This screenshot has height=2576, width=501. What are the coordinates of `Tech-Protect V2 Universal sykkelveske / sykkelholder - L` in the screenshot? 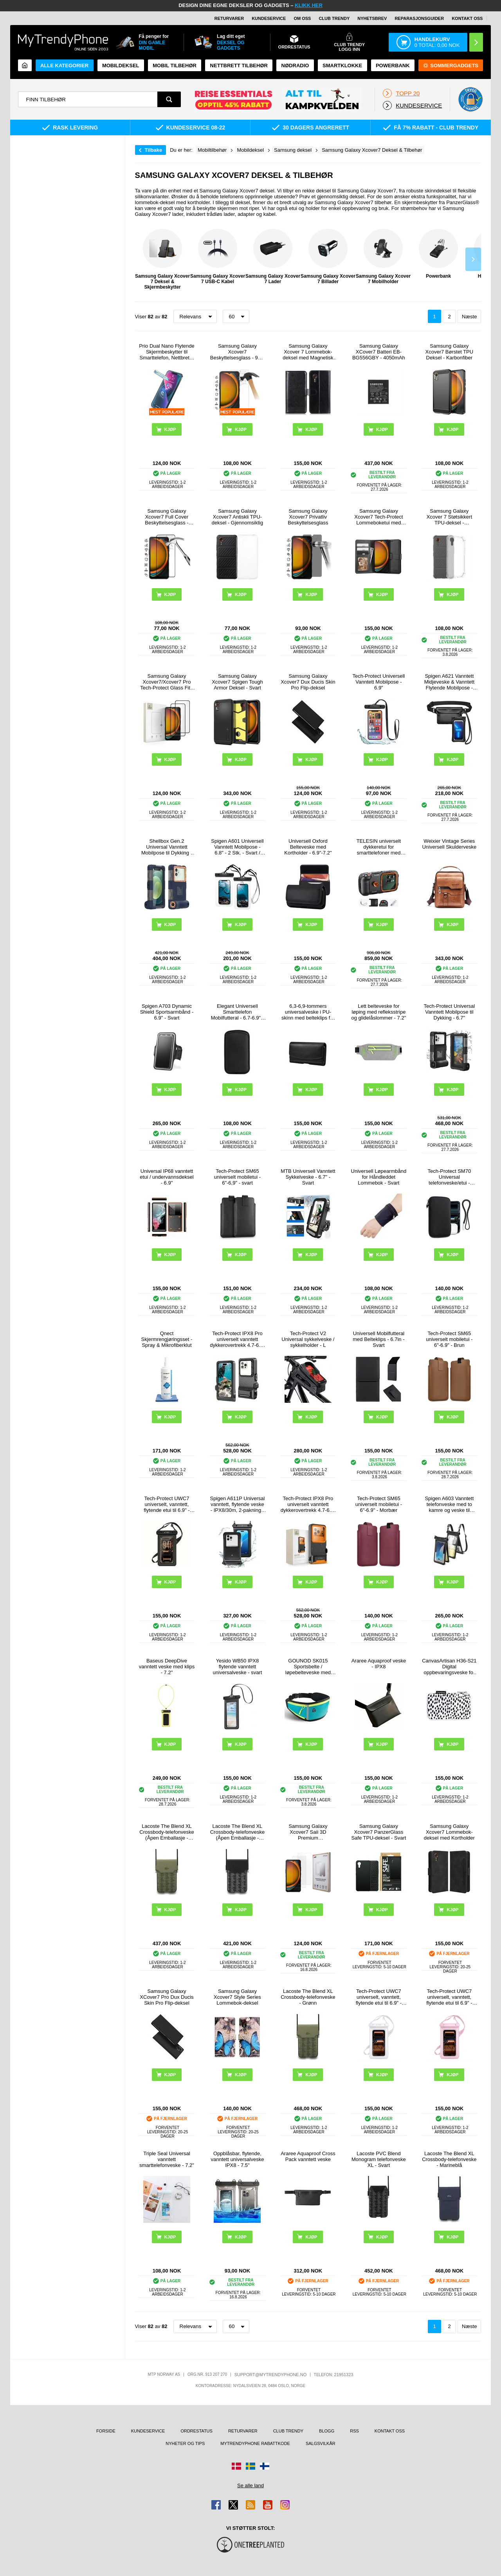 It's located at (307, 1339).